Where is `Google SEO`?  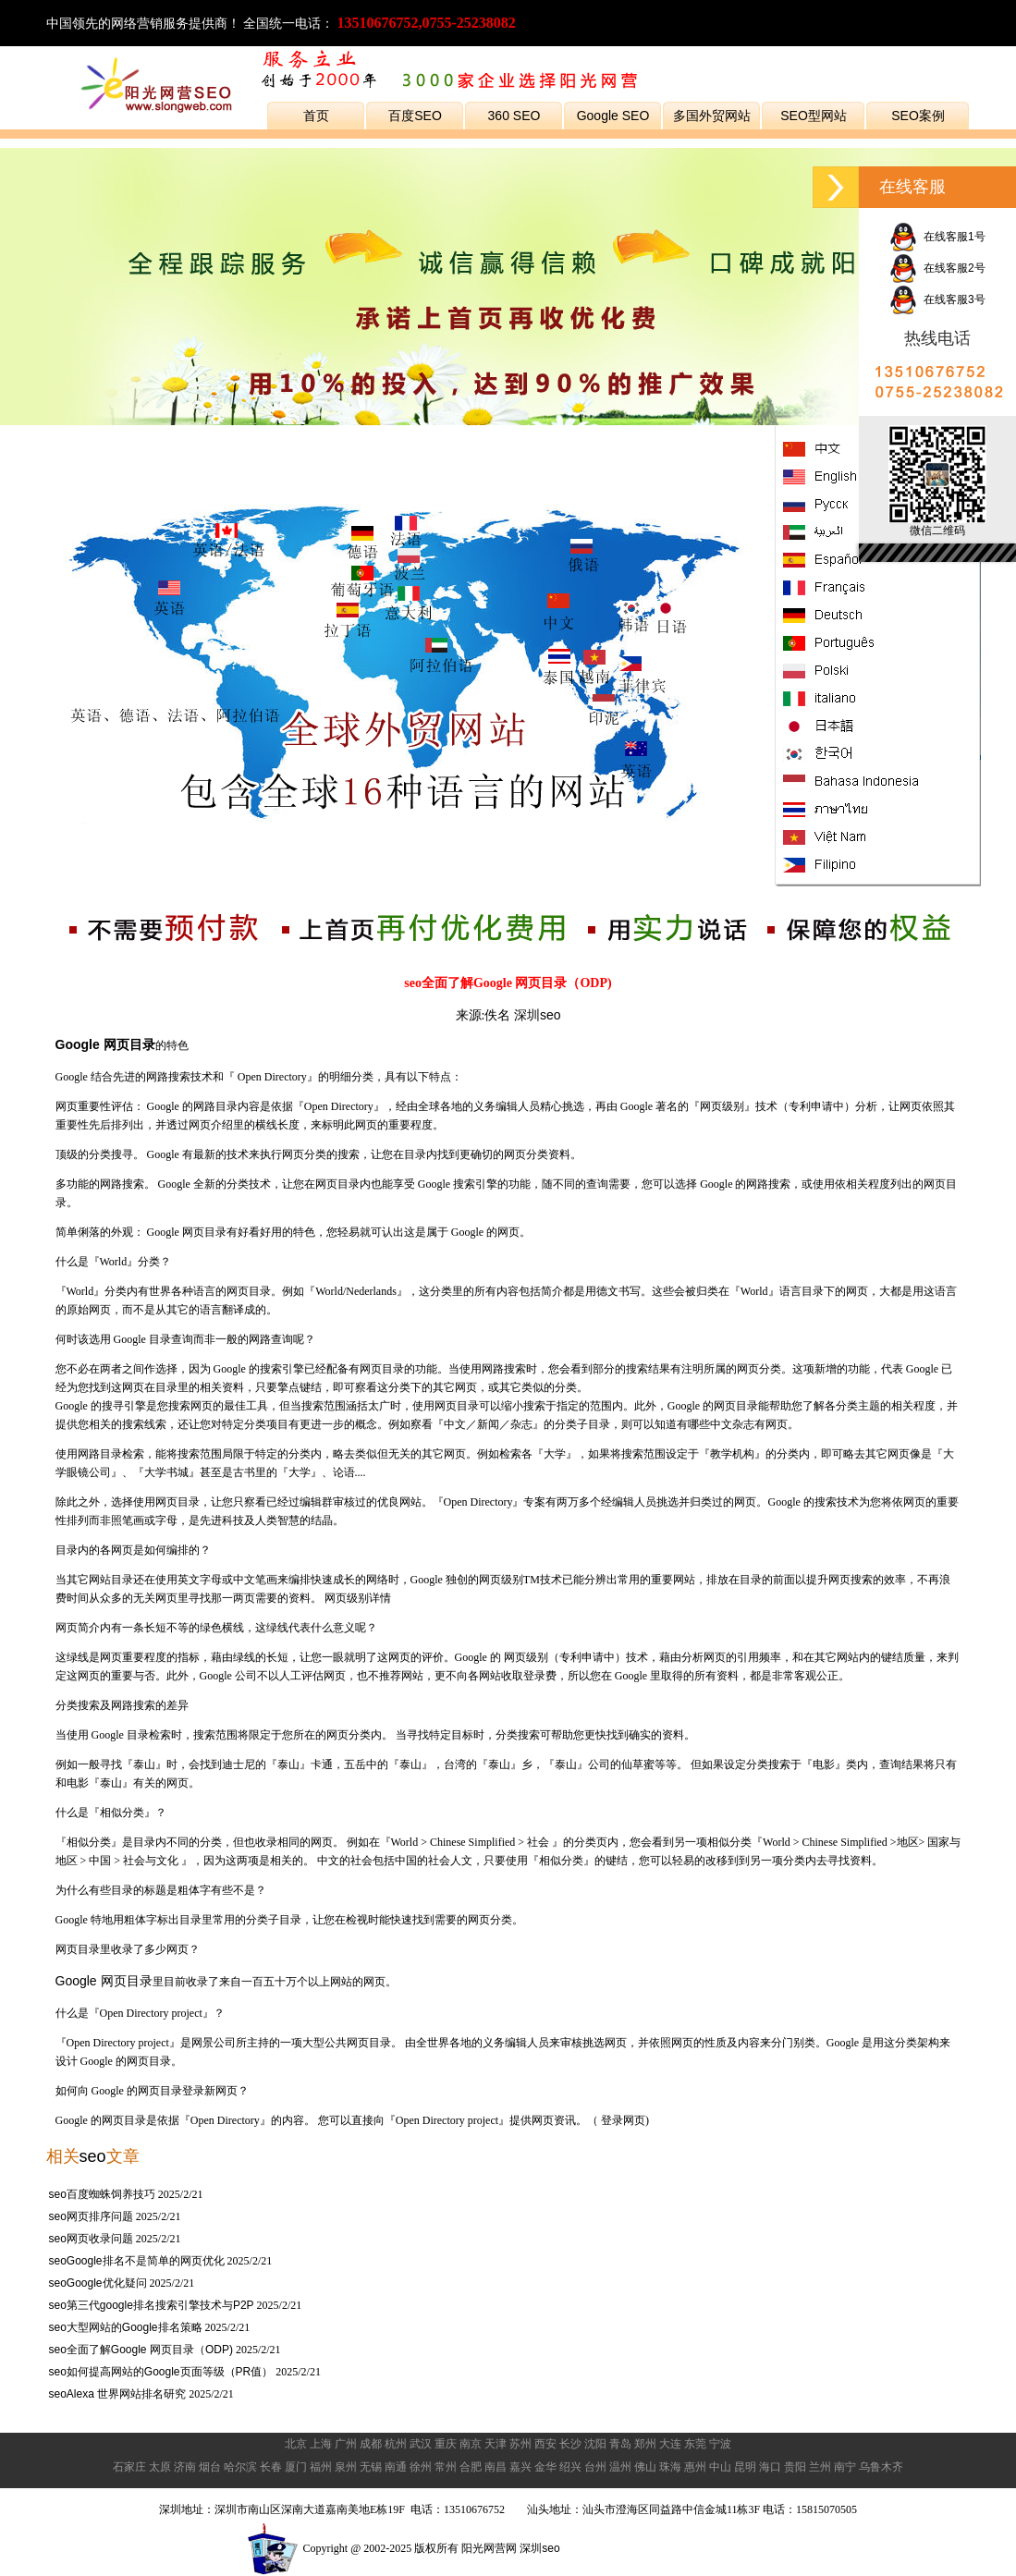 Google SEO is located at coordinates (613, 115).